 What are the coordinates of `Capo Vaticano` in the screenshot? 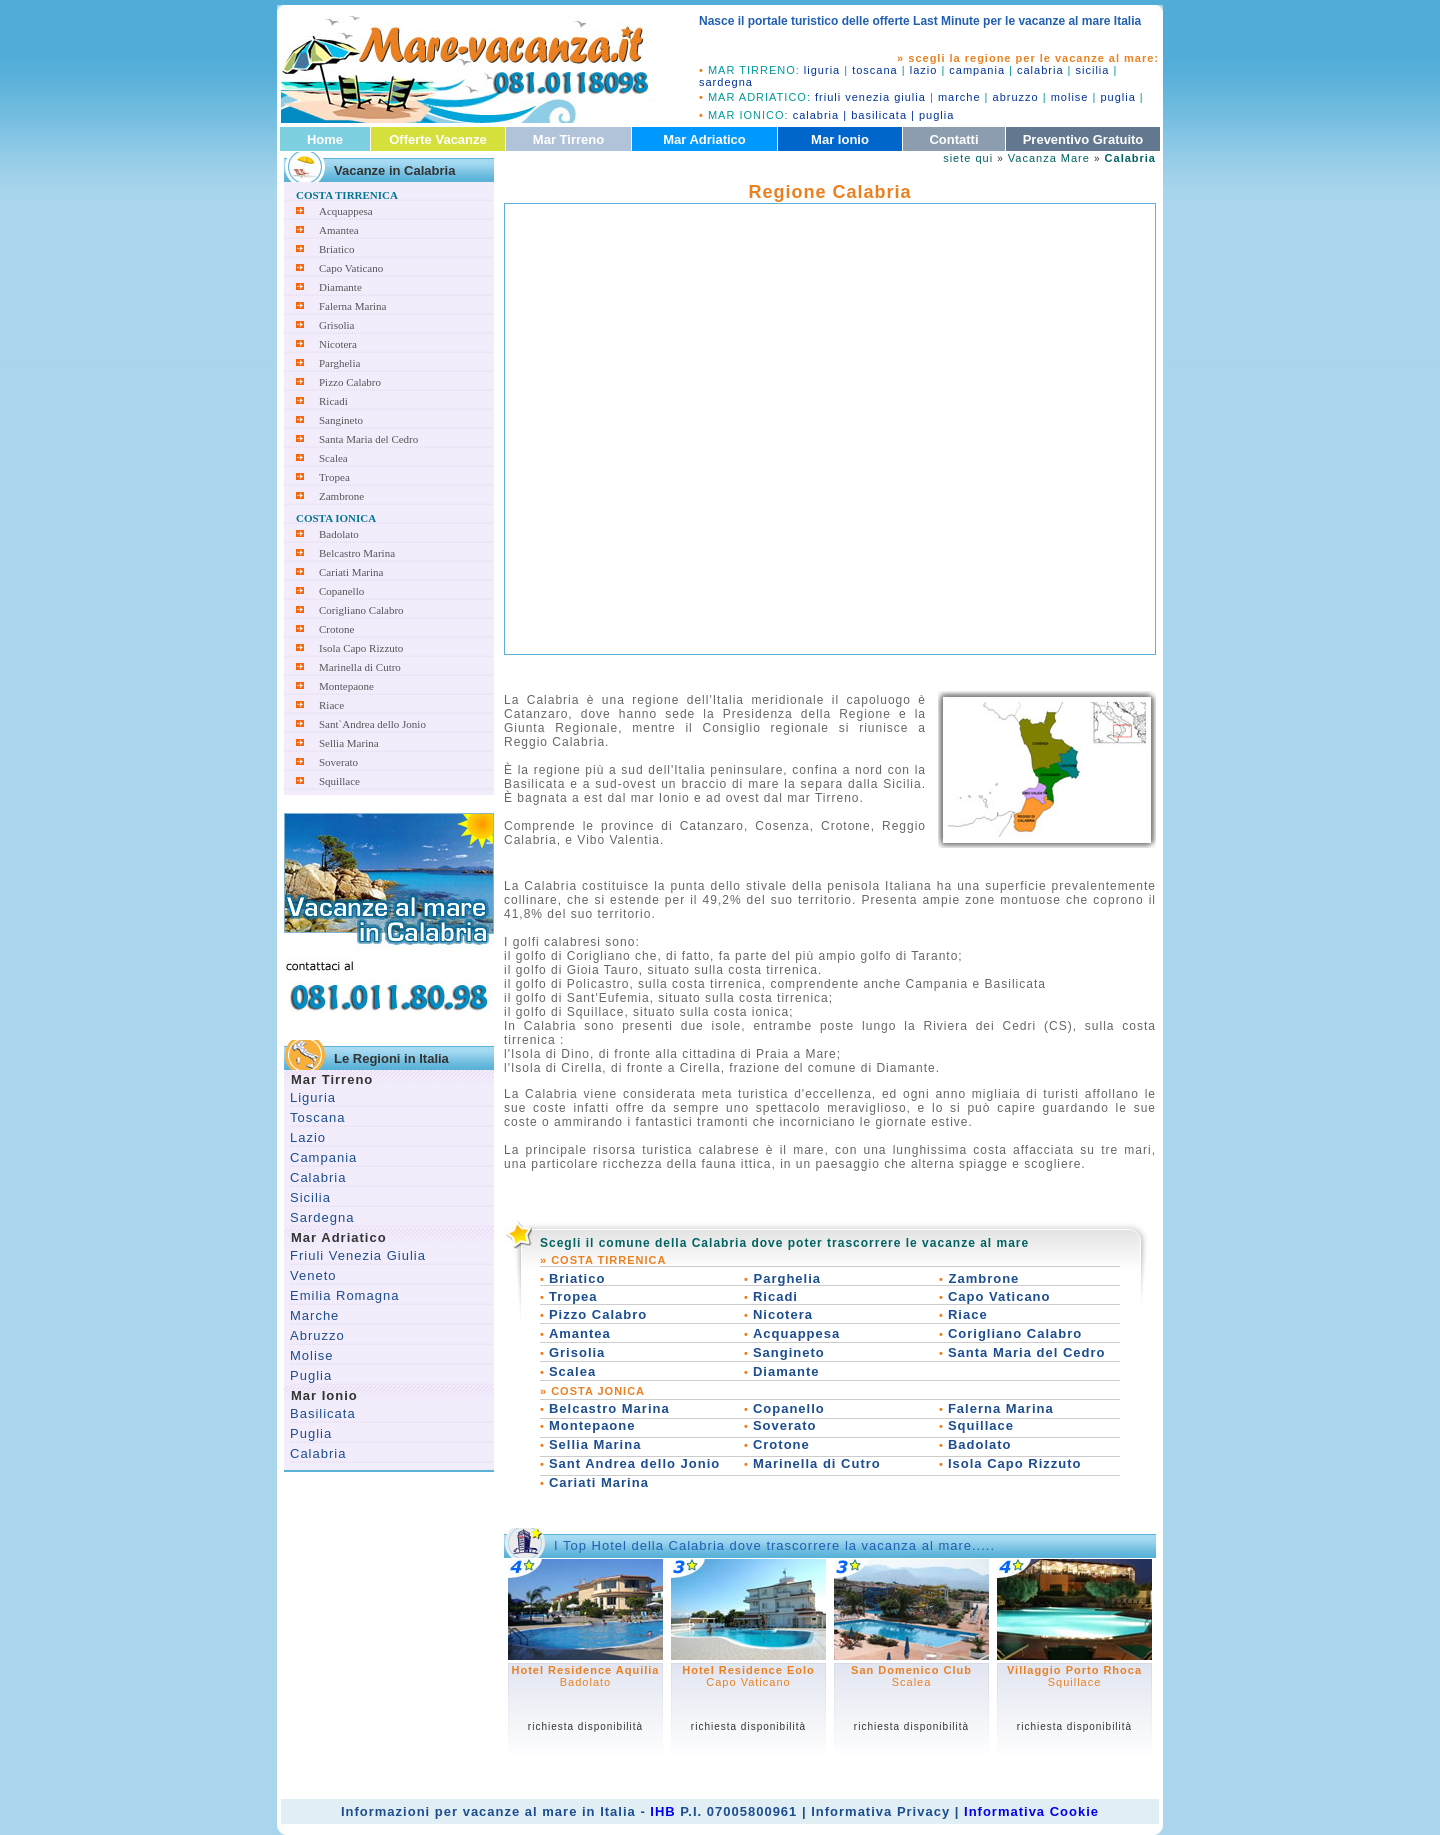 It's located at (351, 268).